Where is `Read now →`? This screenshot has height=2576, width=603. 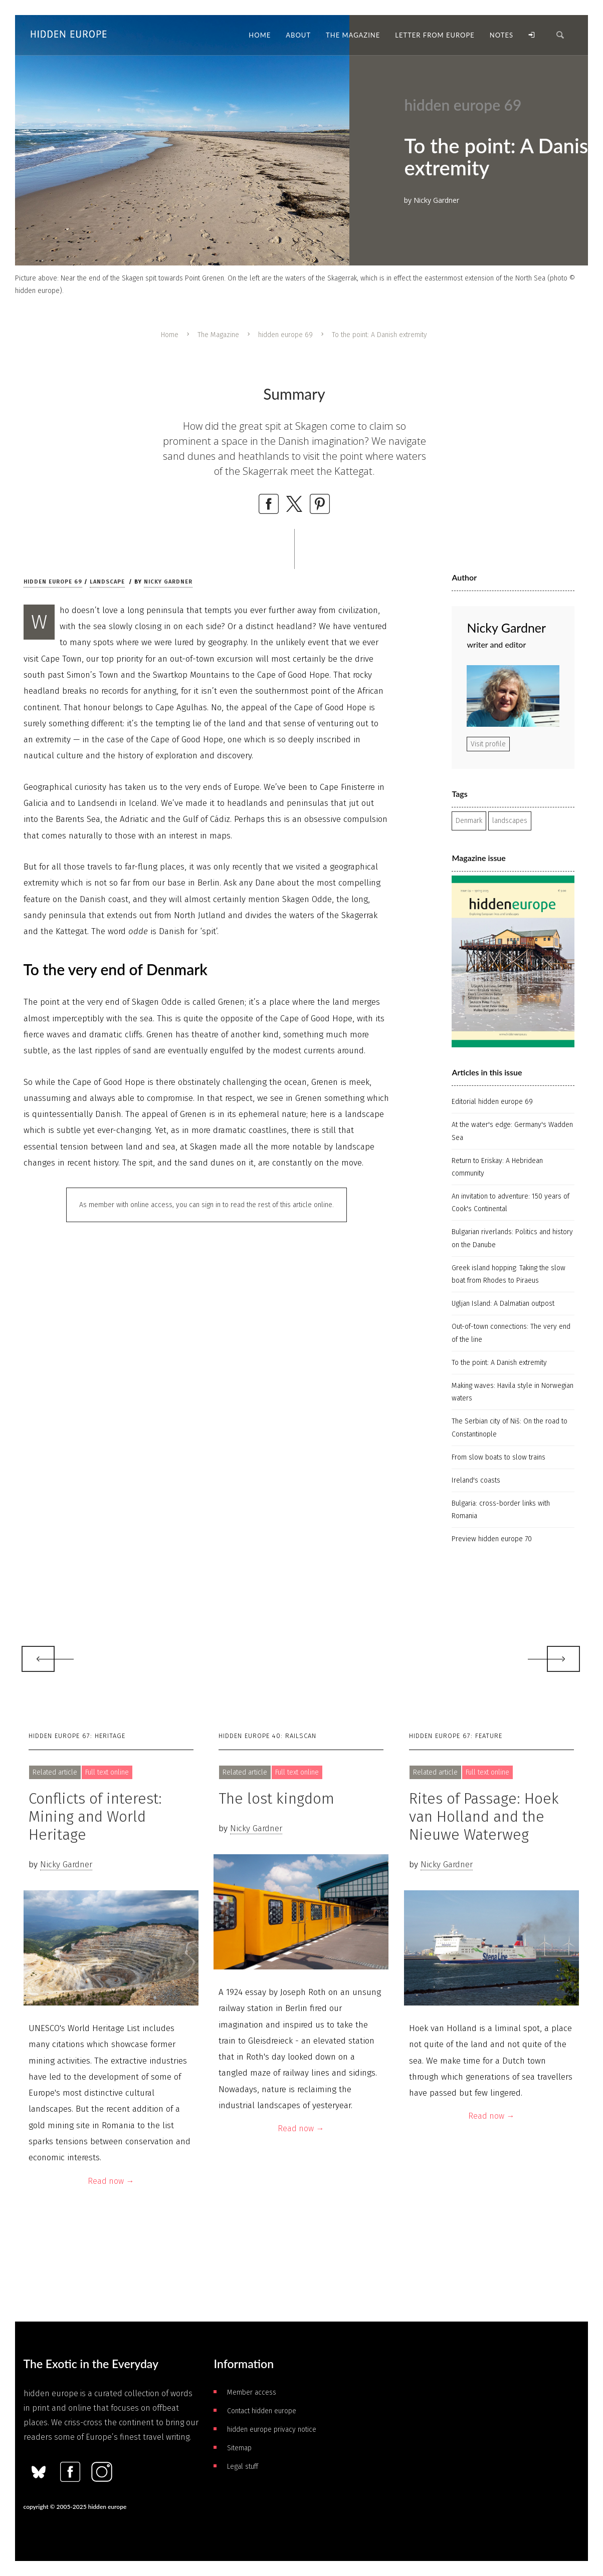
Read now → is located at coordinates (111, 2181).